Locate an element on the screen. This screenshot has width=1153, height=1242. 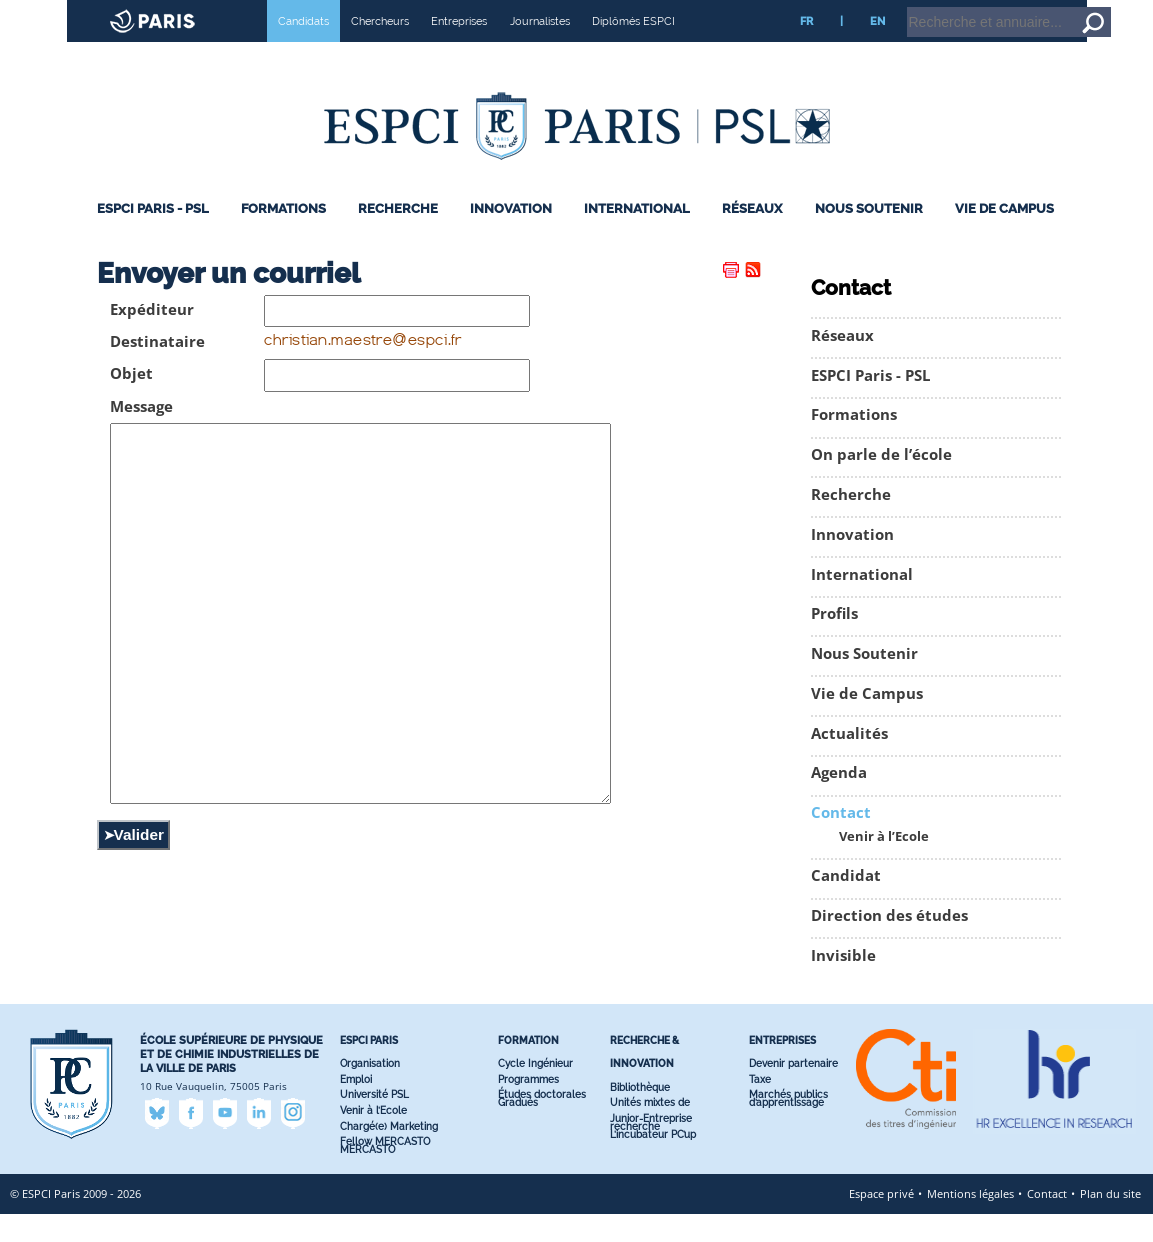
Direction des études is located at coordinates (889, 943).